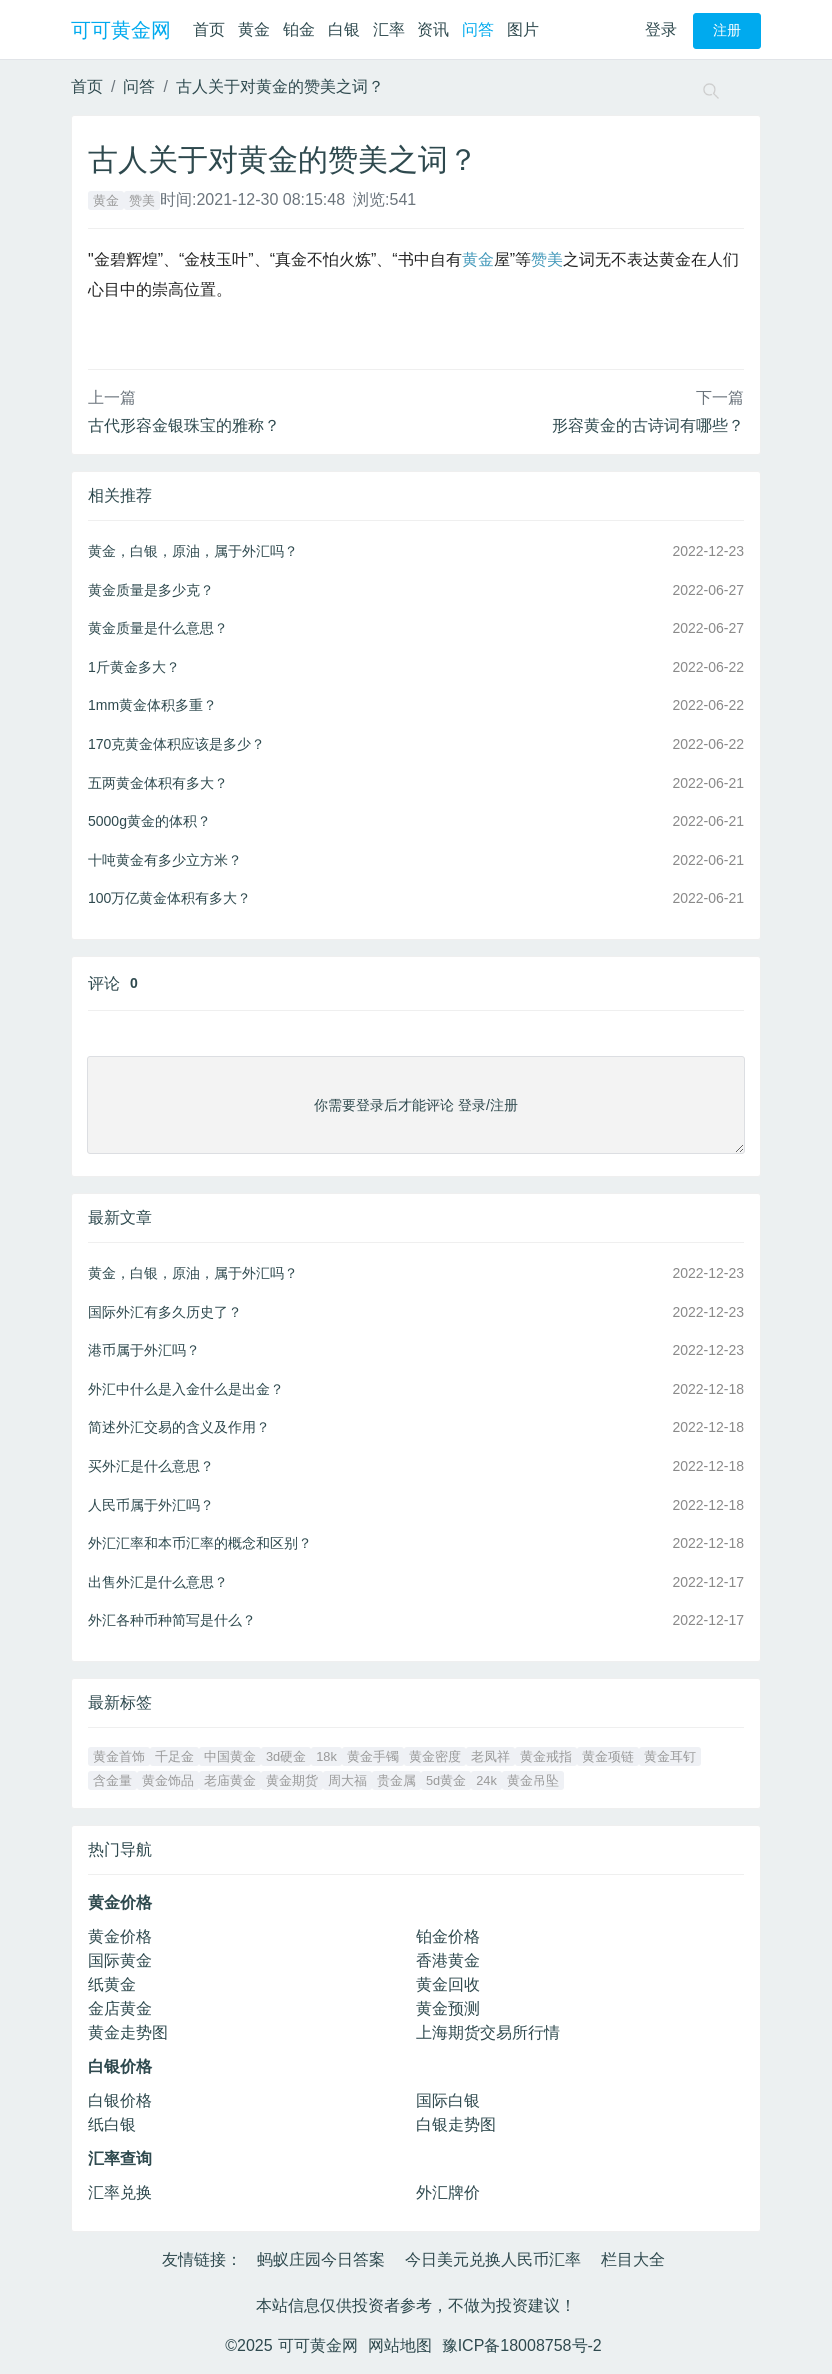 The image size is (832, 2374). Describe the element at coordinates (321, 2259) in the screenshot. I see `蚂蚁庄园今日答案` at that location.